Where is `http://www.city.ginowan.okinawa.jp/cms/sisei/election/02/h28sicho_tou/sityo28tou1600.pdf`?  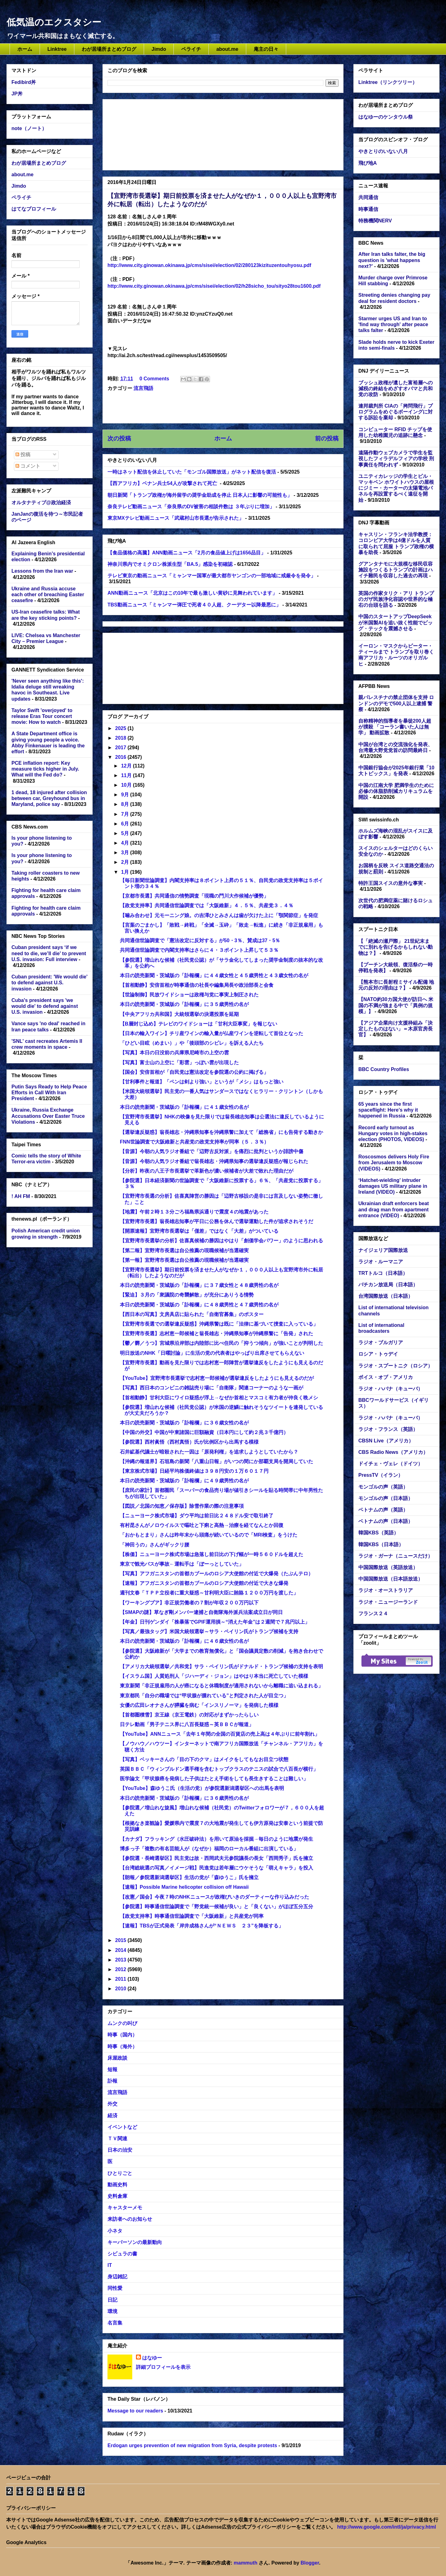
http://www.city.ginowan.okinawa.jp/cms/sisei/election/02/h28sicho_tou/sityo28tou1600.pdf is located at coordinates (214, 286).